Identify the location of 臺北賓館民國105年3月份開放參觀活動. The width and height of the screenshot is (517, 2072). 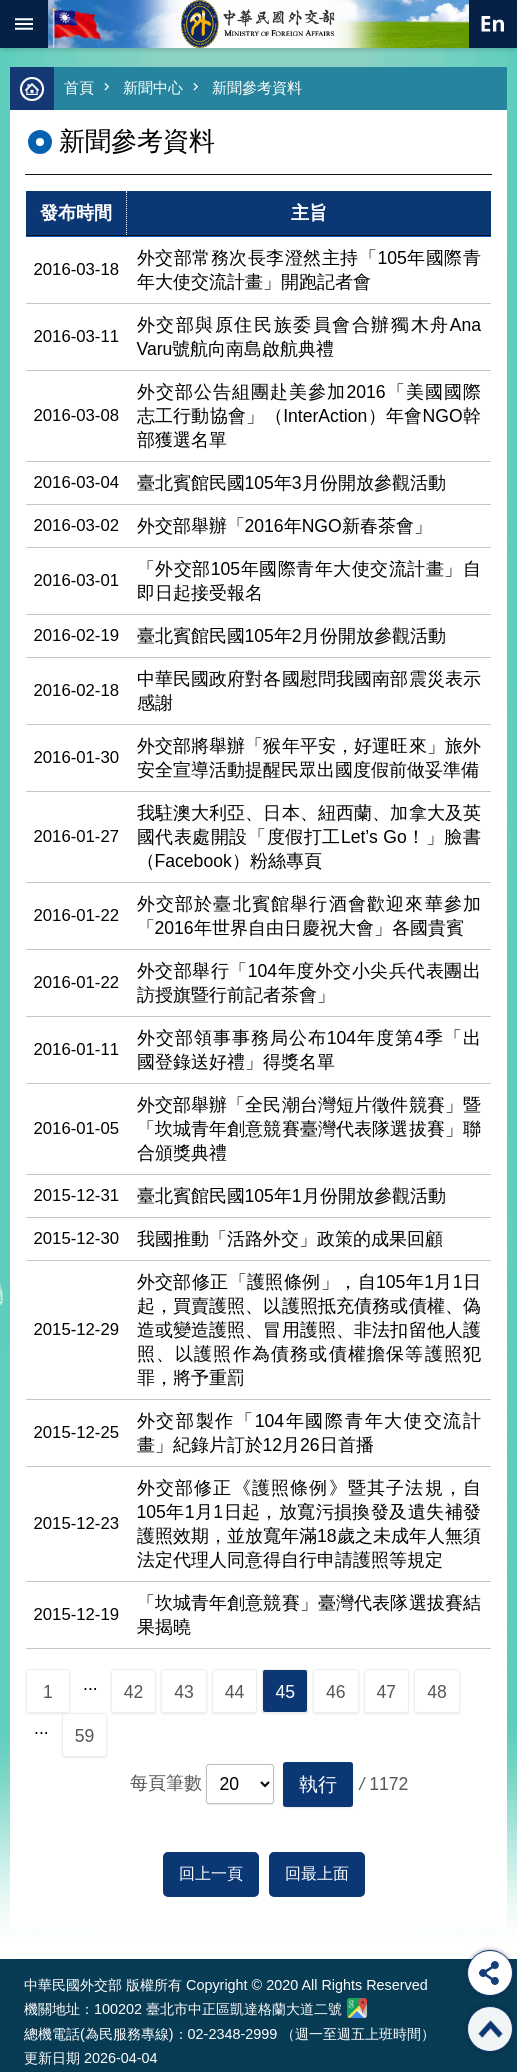
(291, 483).